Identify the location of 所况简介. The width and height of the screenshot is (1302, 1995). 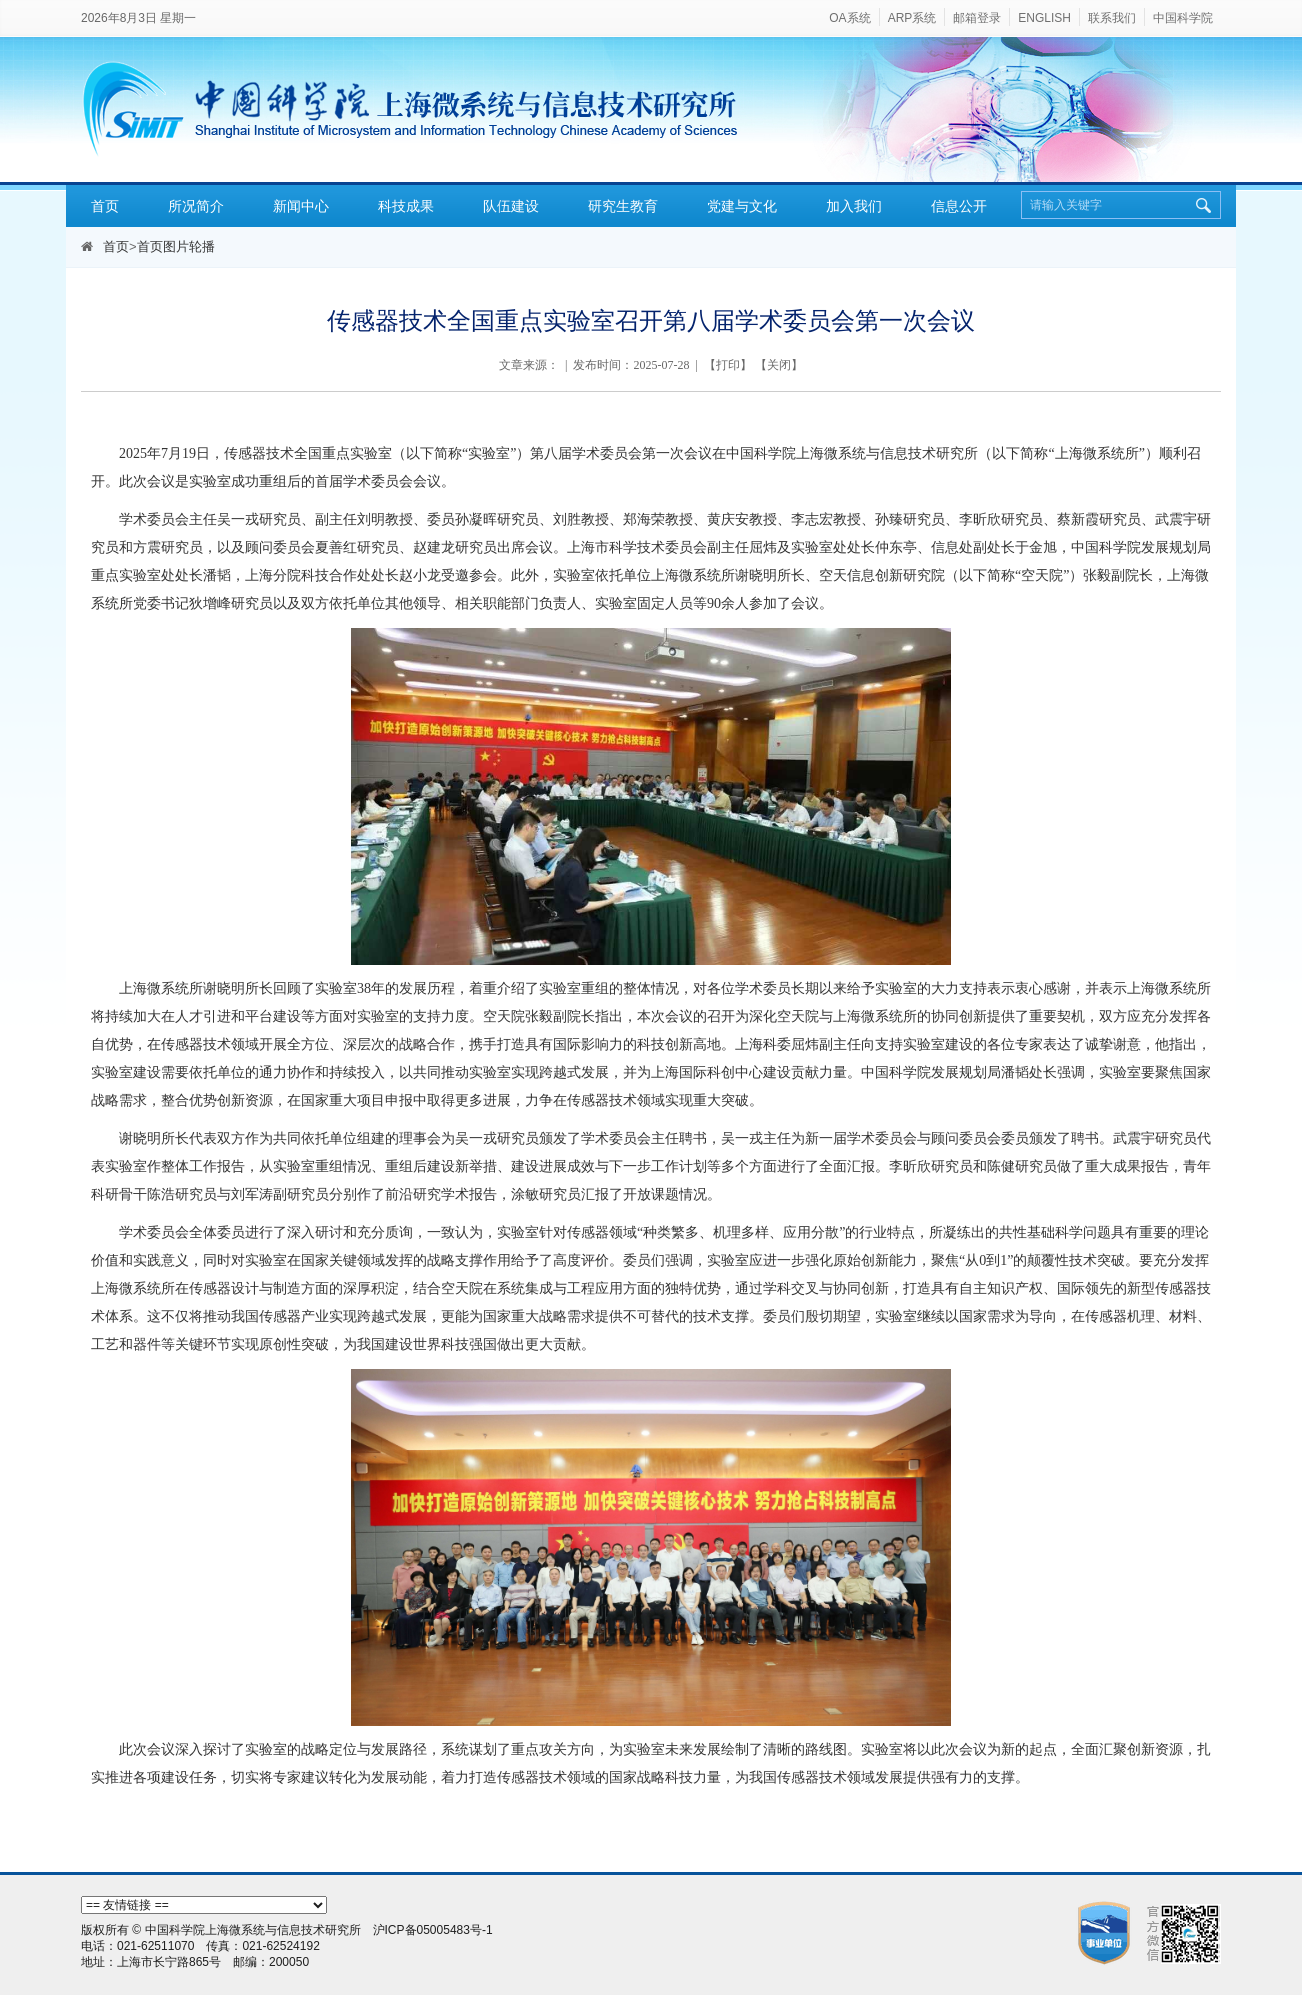
(196, 206).